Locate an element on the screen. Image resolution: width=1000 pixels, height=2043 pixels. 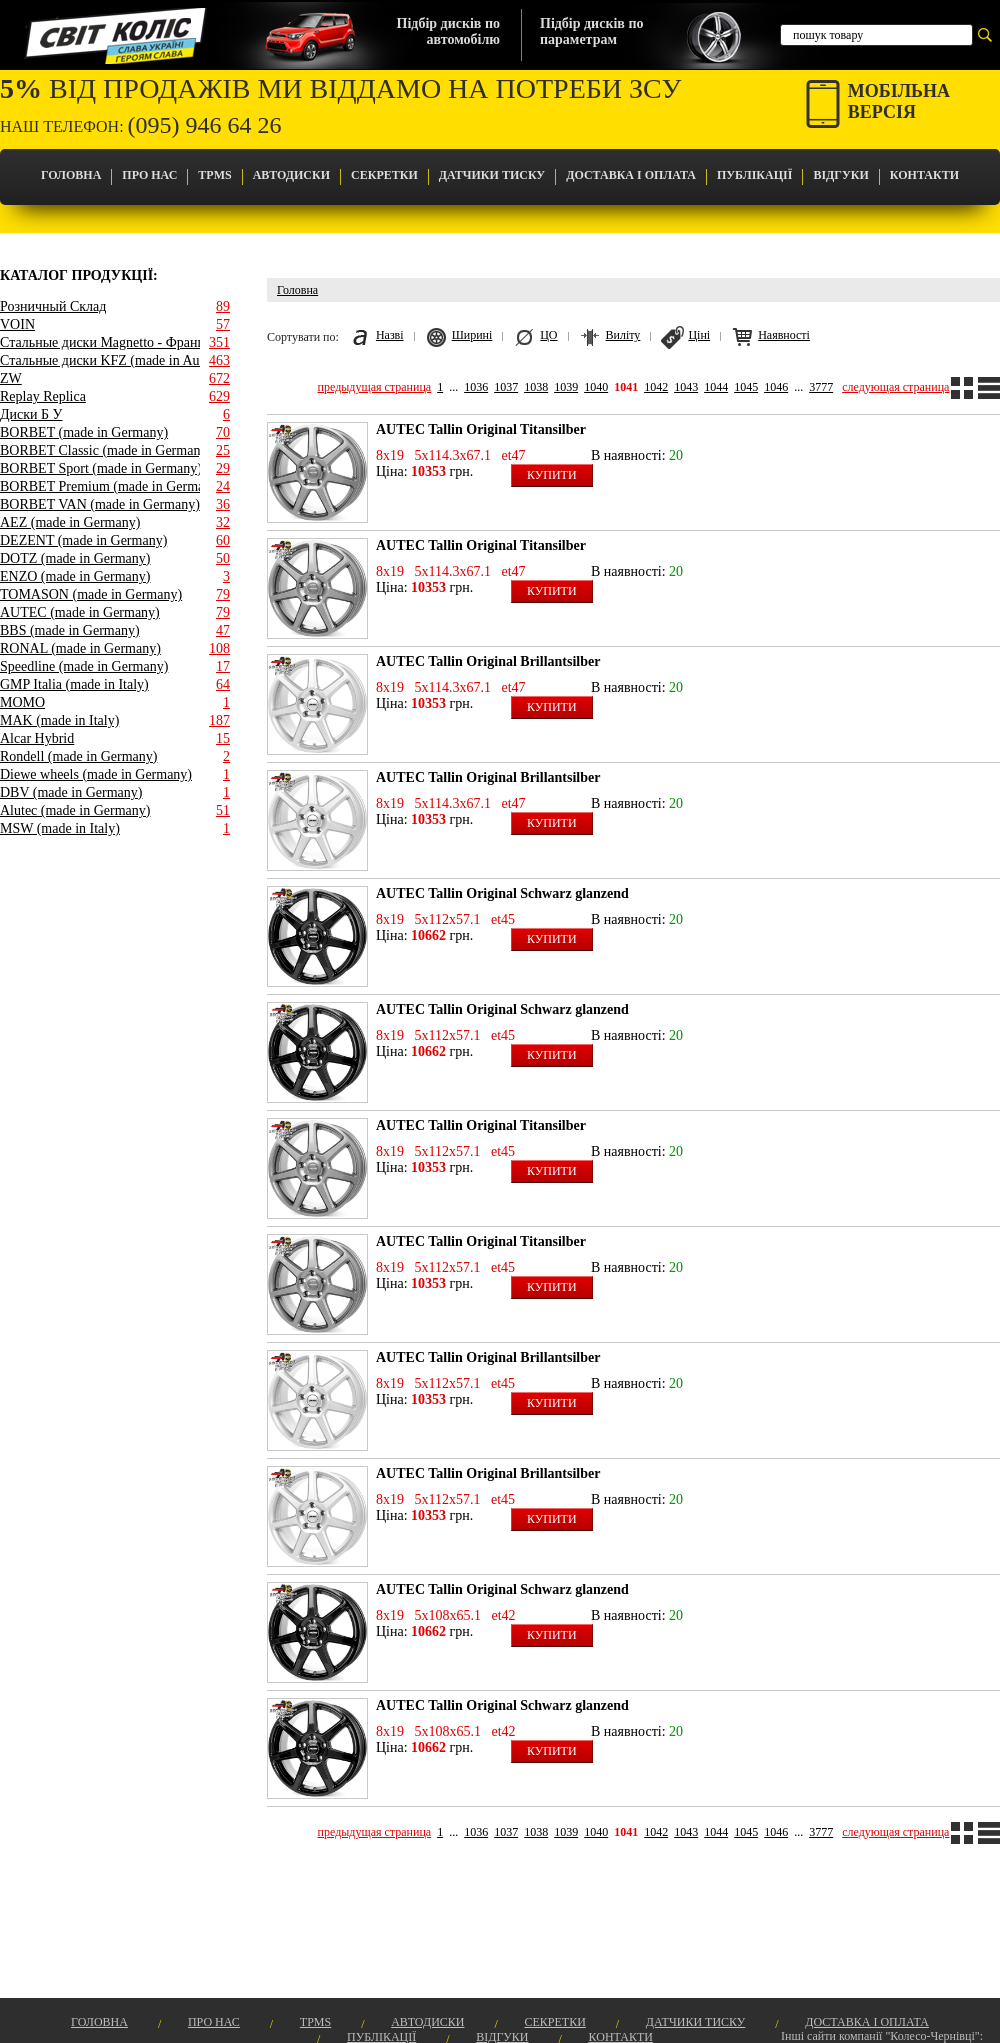
Доставка і оплата is located at coordinates (631, 175).